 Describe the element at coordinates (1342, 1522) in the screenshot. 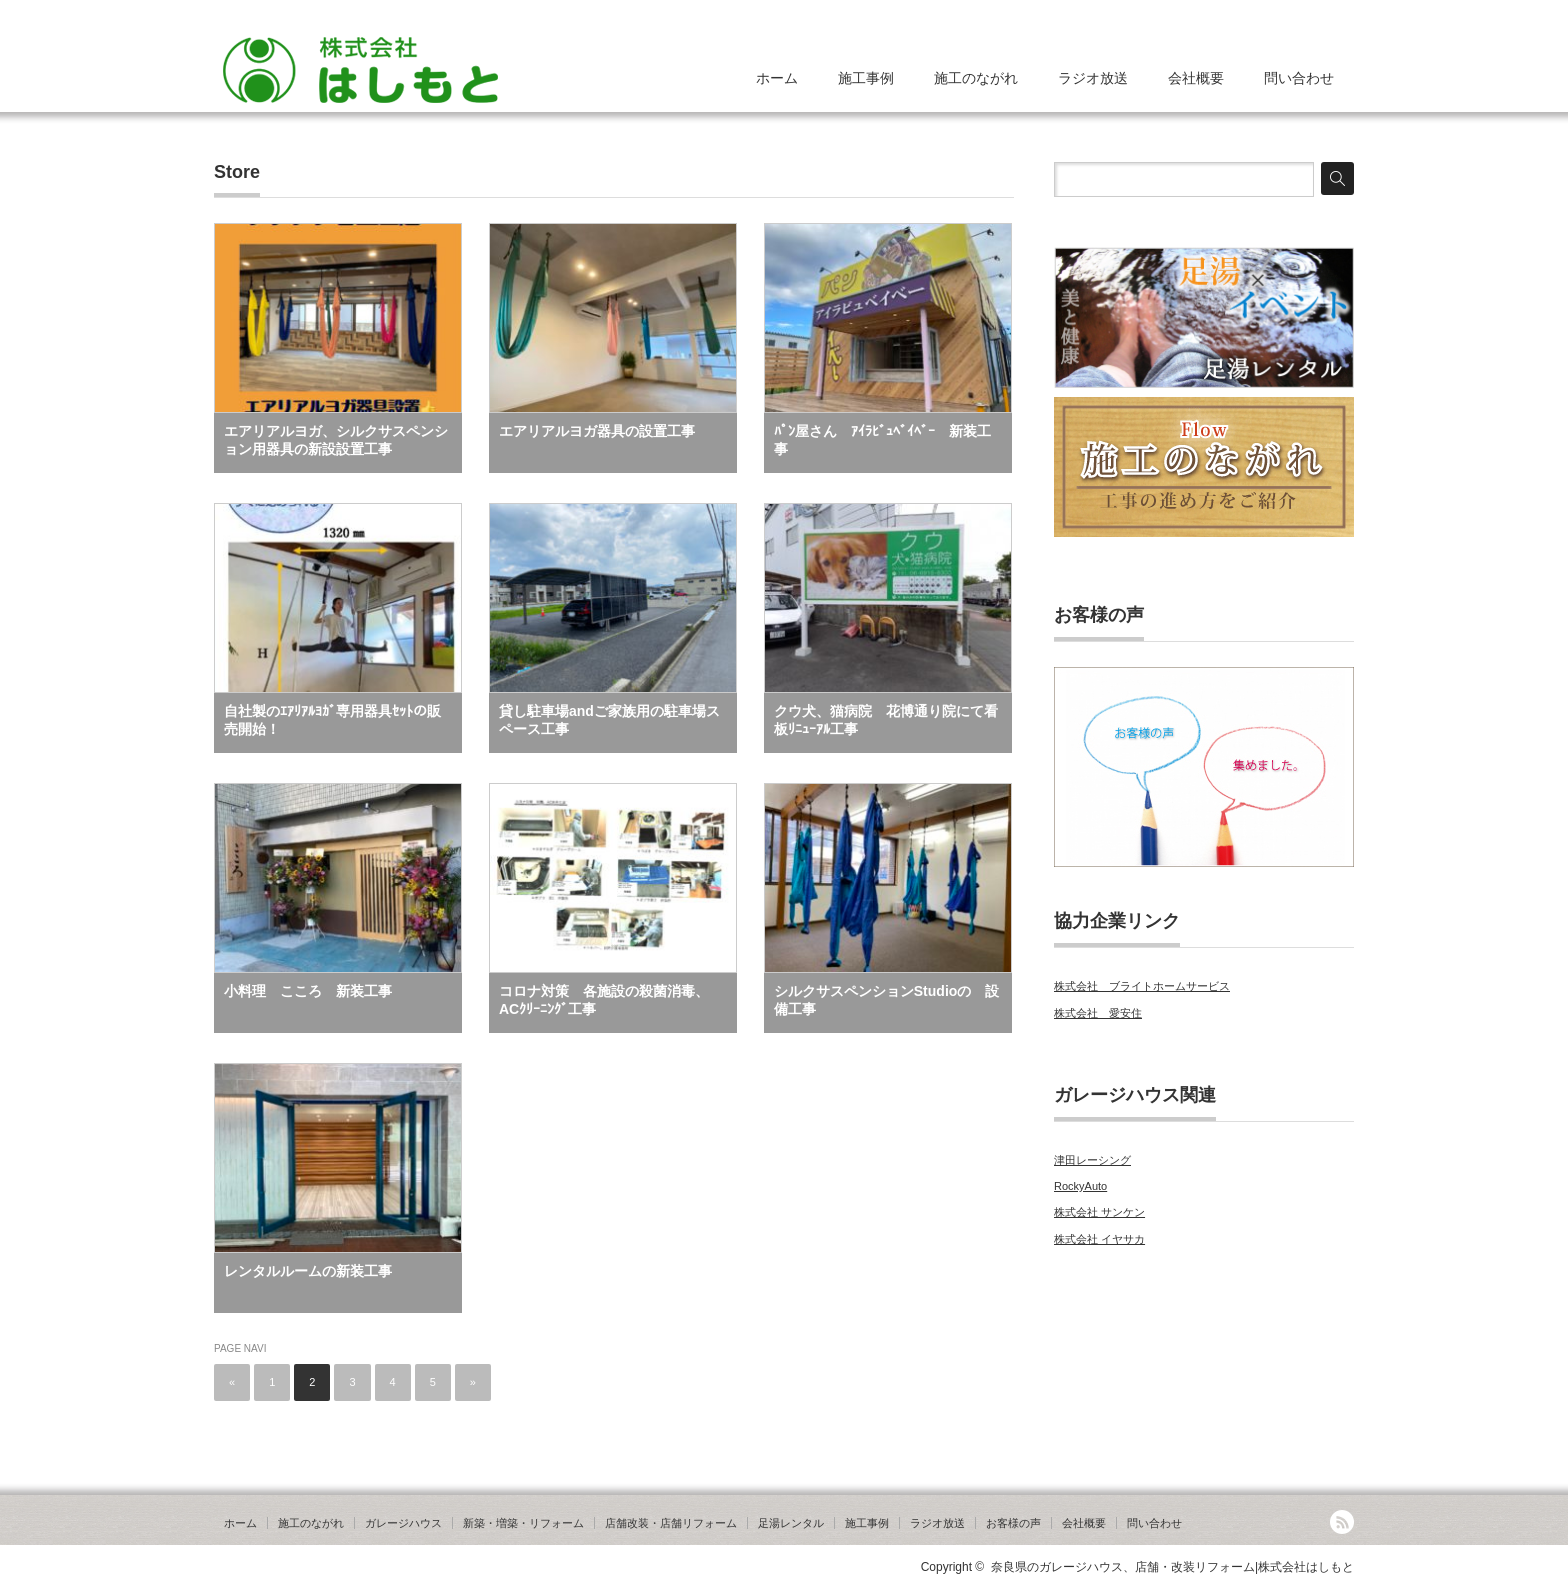

I see `RSS` at that location.